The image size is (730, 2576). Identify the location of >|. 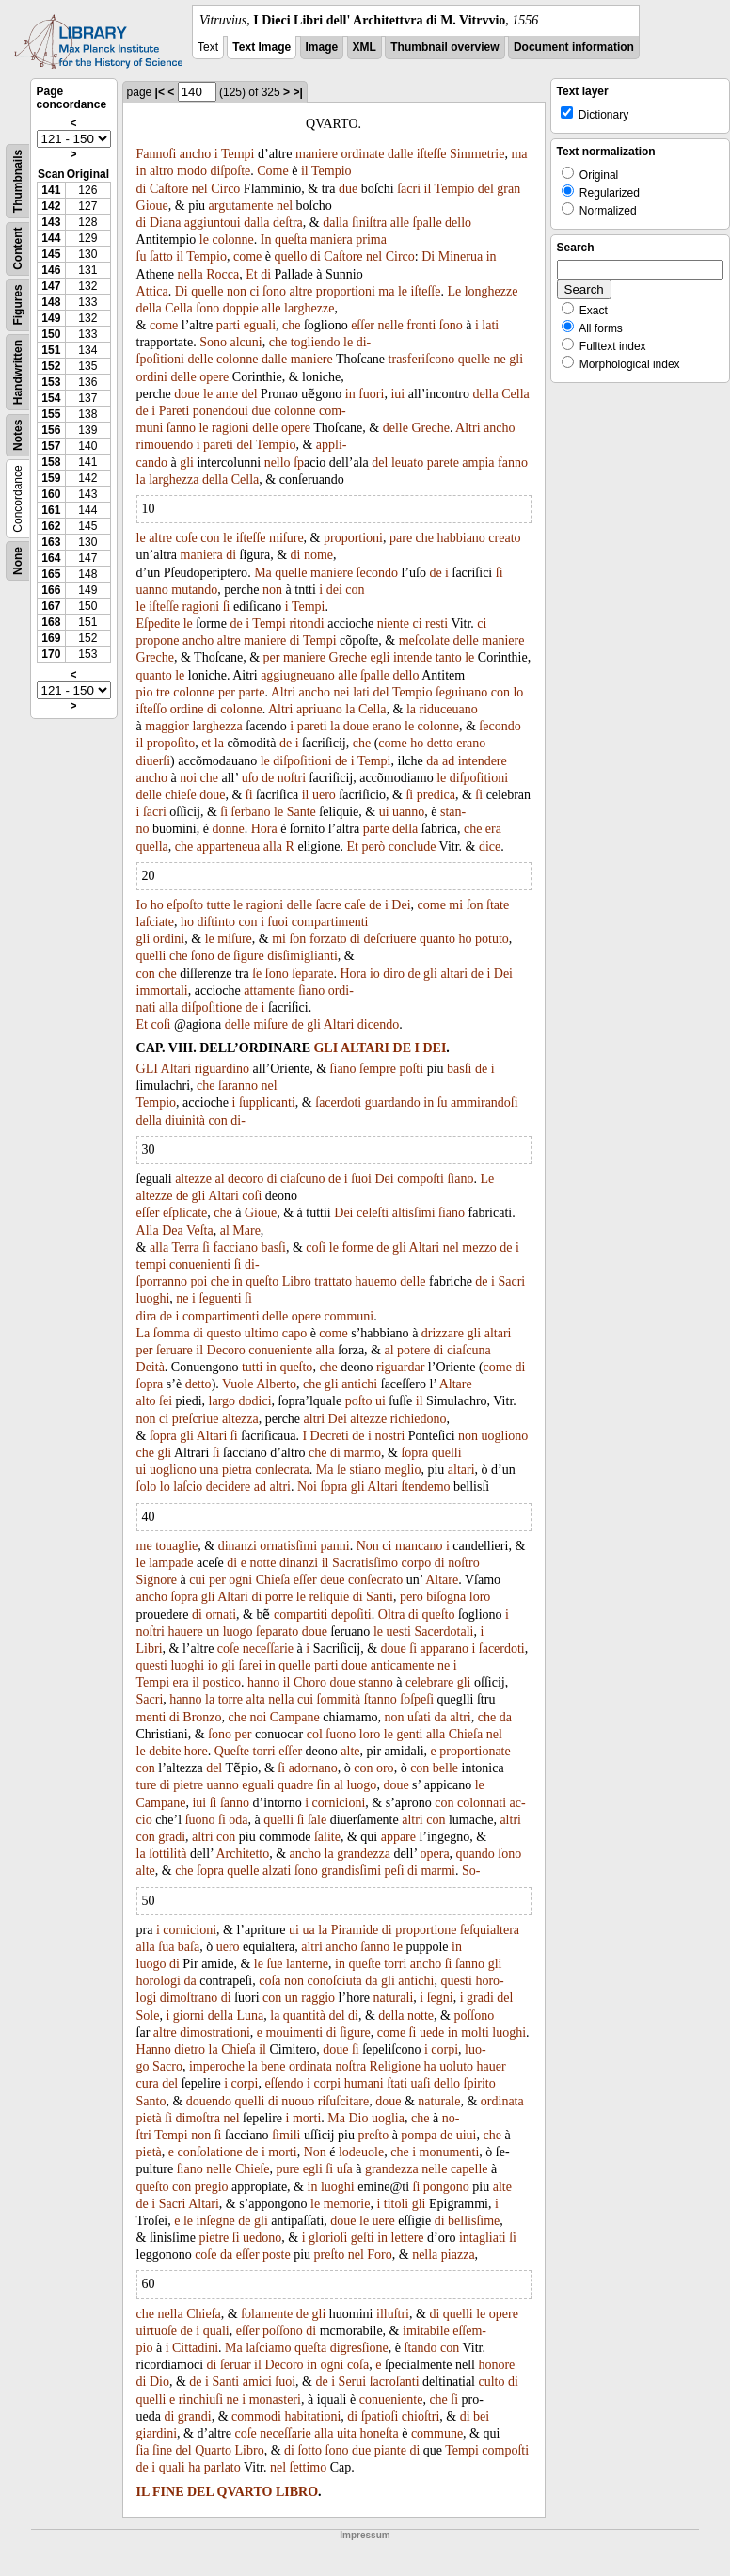
(297, 92).